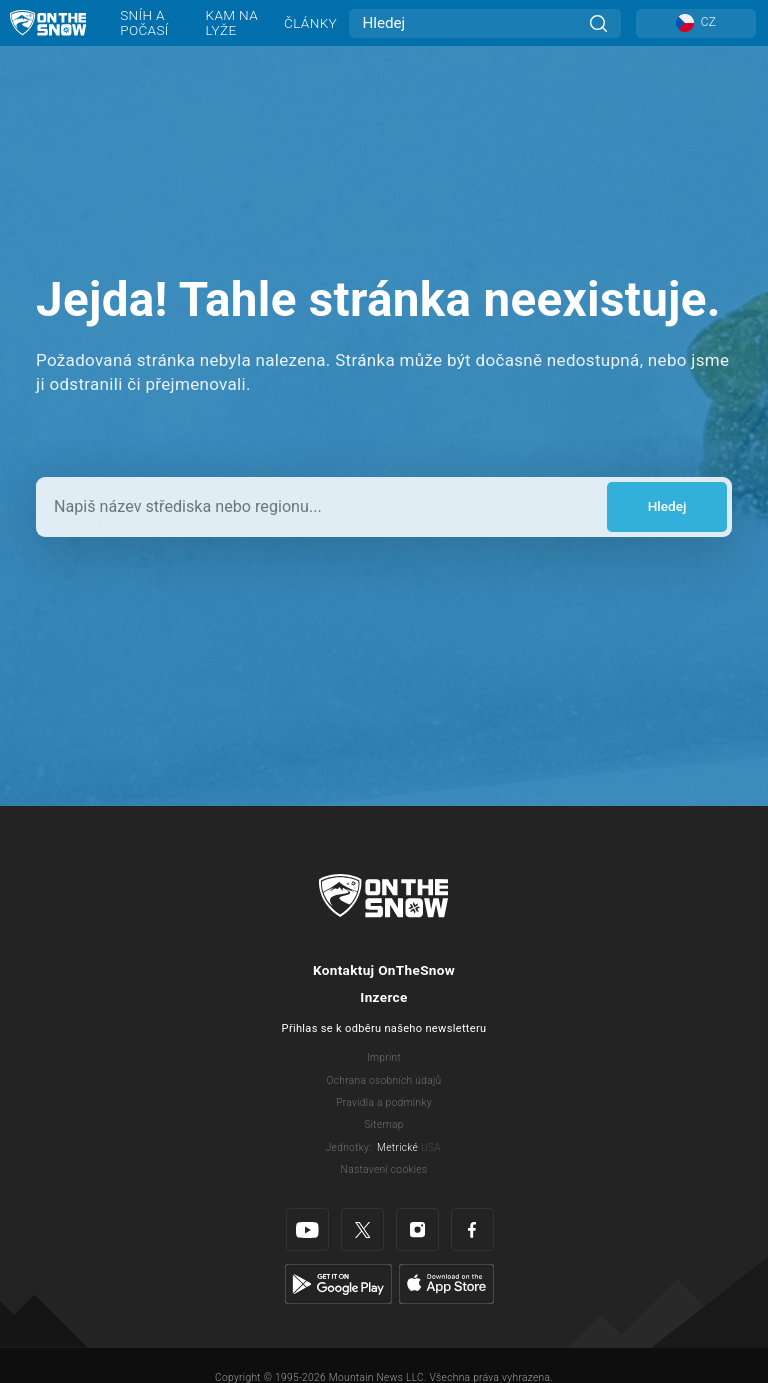 The height and width of the screenshot is (1383, 768). Describe the element at coordinates (383, 1080) in the screenshot. I see `Ochrana osobních údajů` at that location.